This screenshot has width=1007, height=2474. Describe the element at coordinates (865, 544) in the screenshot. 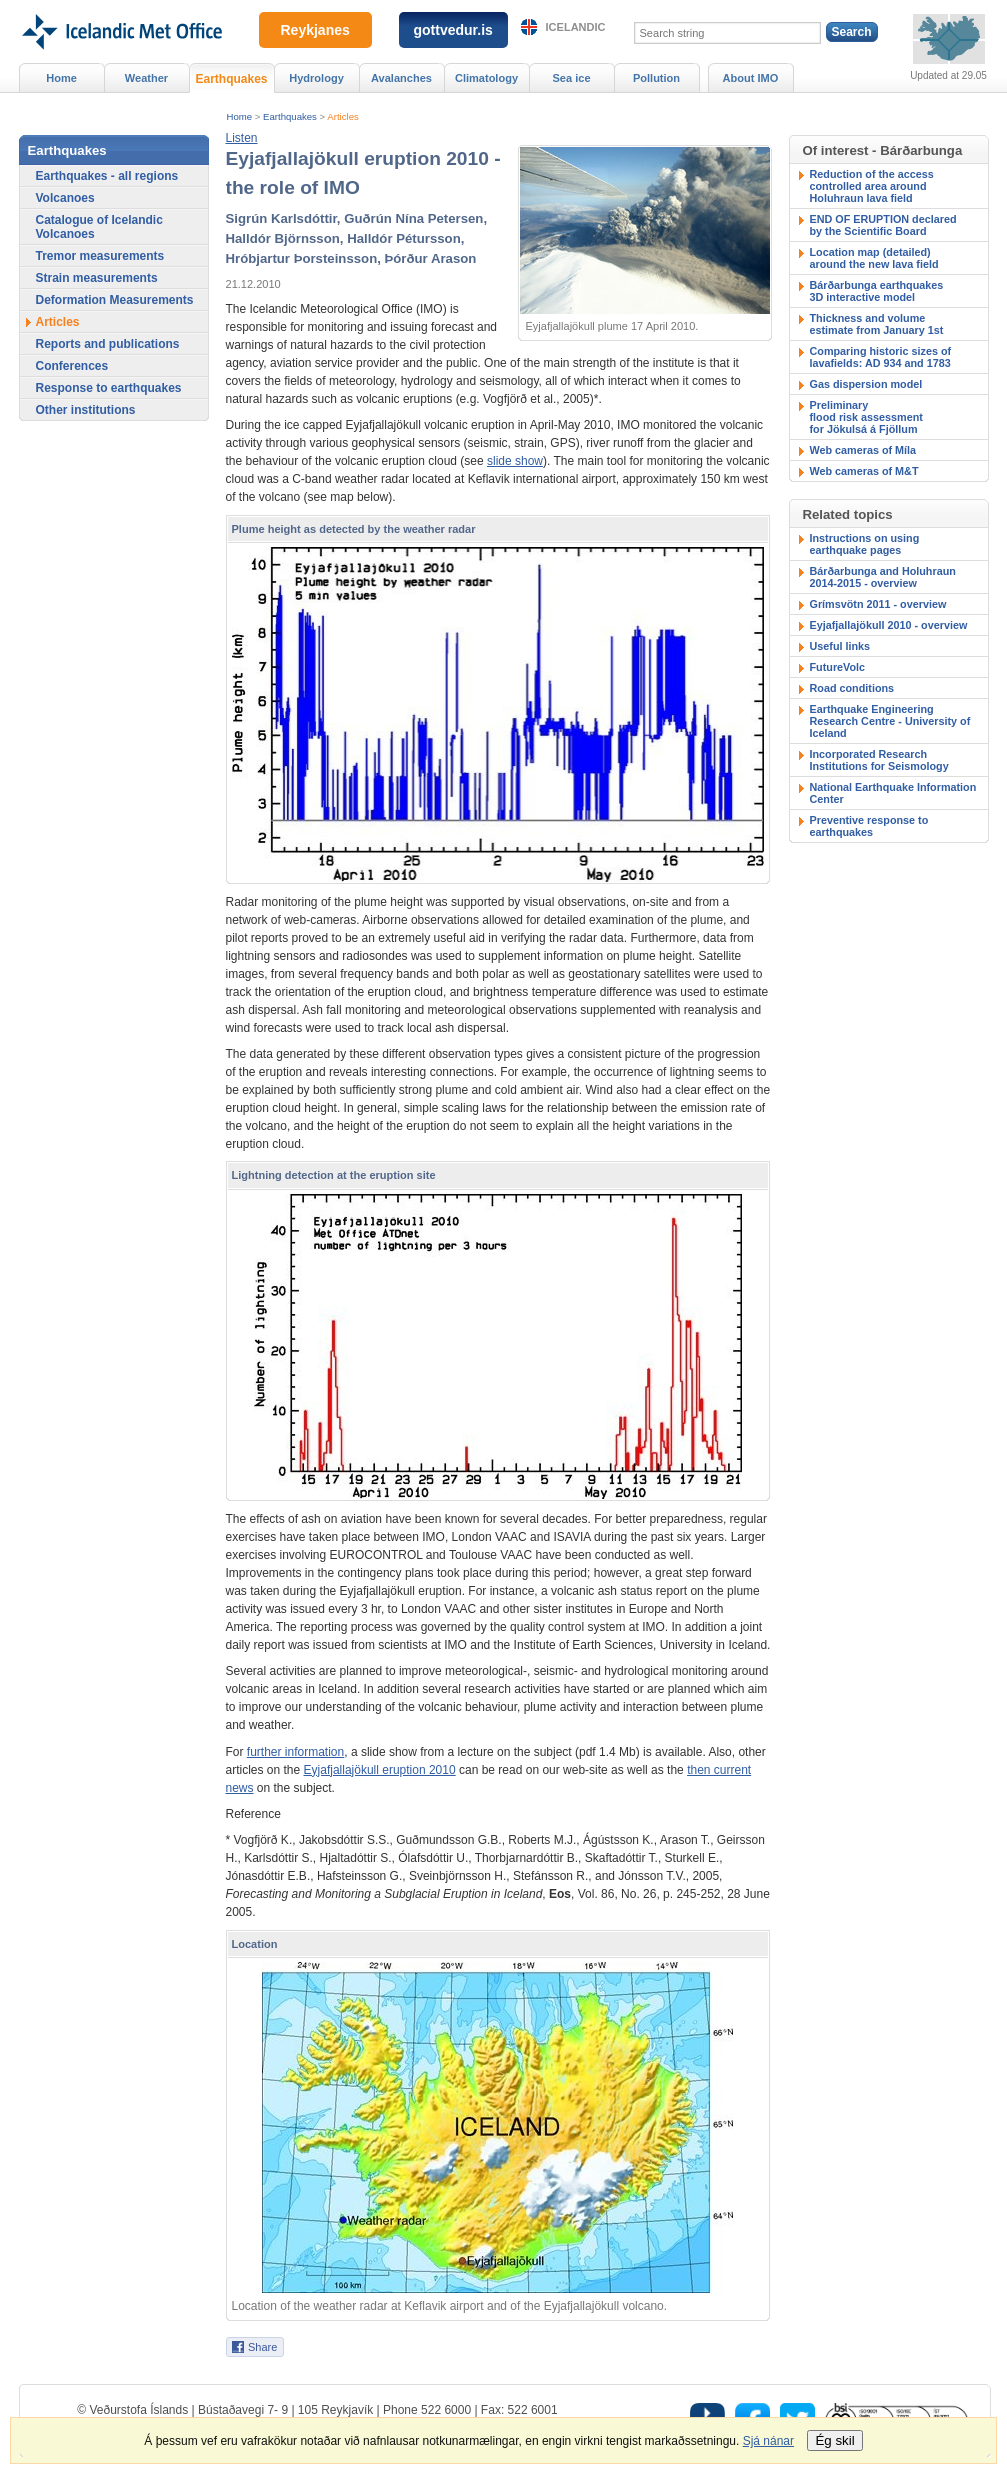

I see `Instructions on using earthquake pages` at that location.